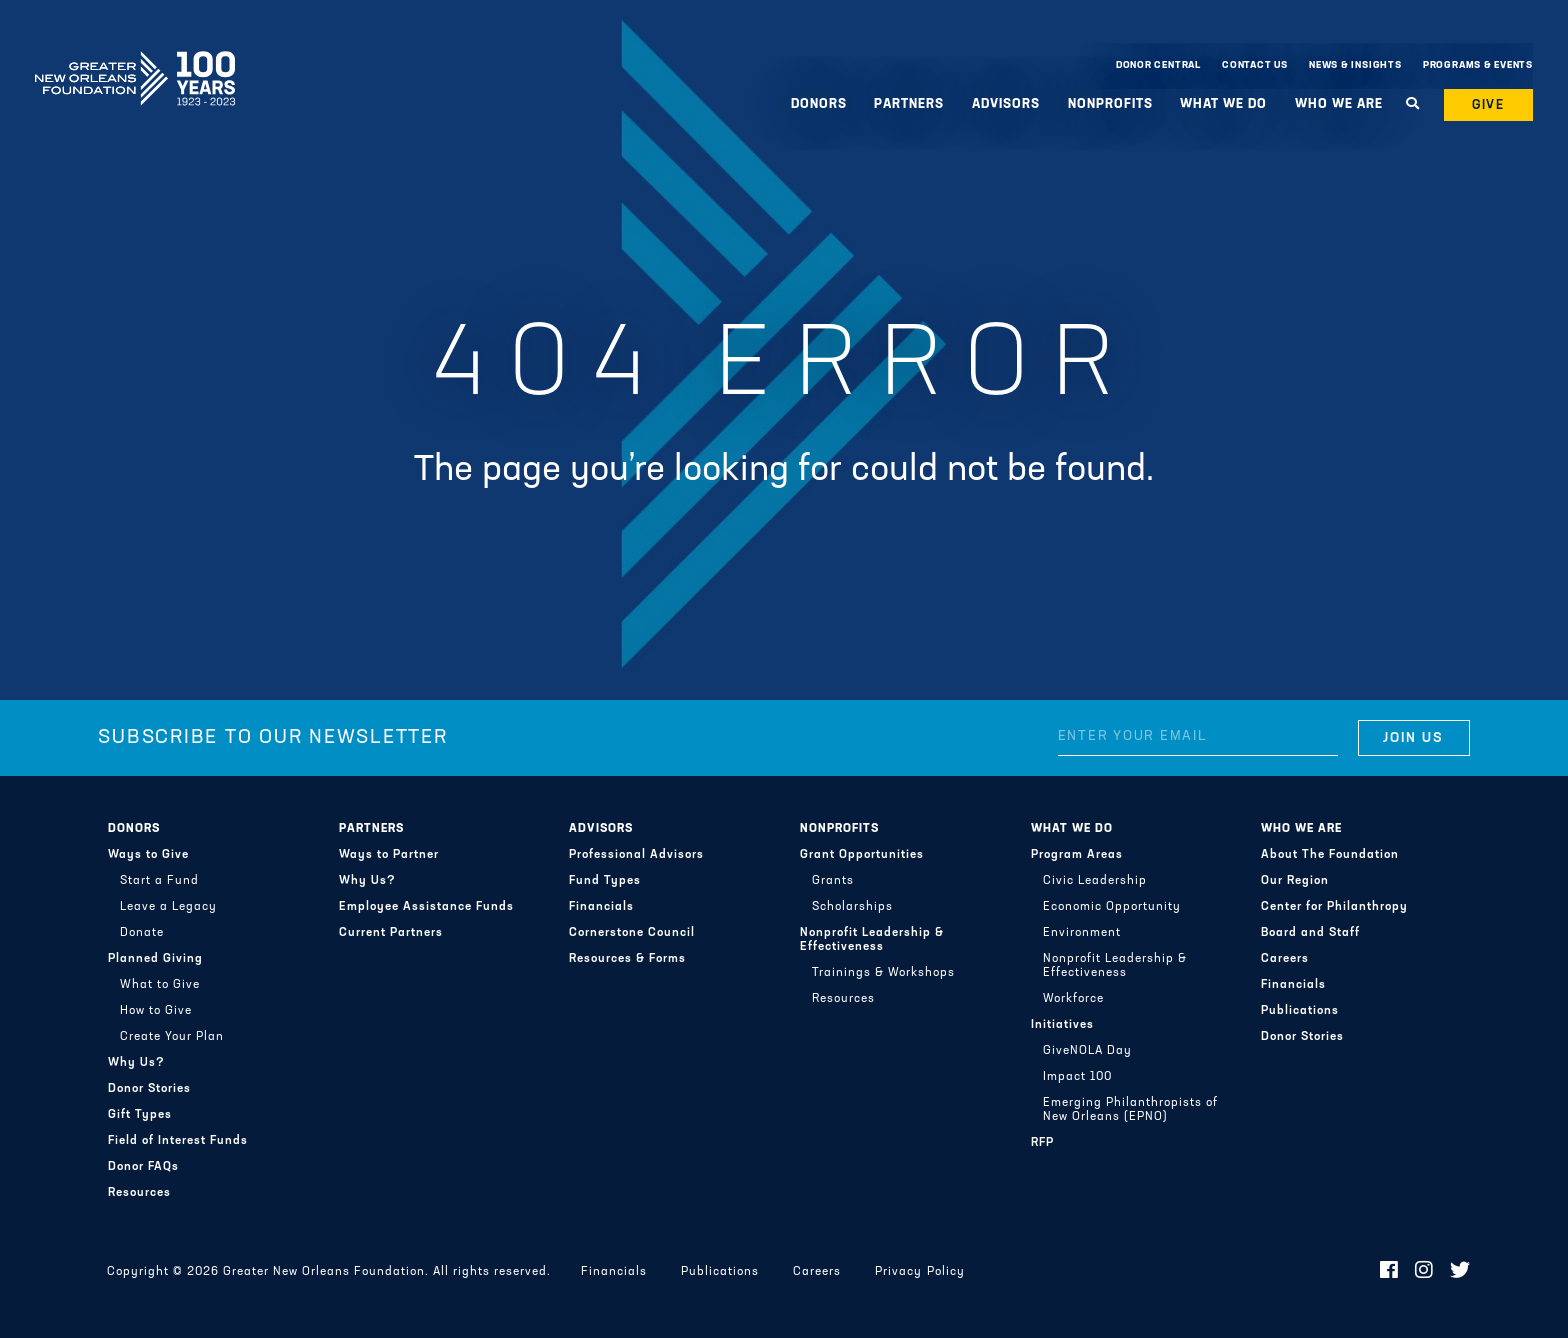 The height and width of the screenshot is (1338, 1568). What do you see at coordinates (148, 855) in the screenshot?
I see `Ways to Give` at bounding box center [148, 855].